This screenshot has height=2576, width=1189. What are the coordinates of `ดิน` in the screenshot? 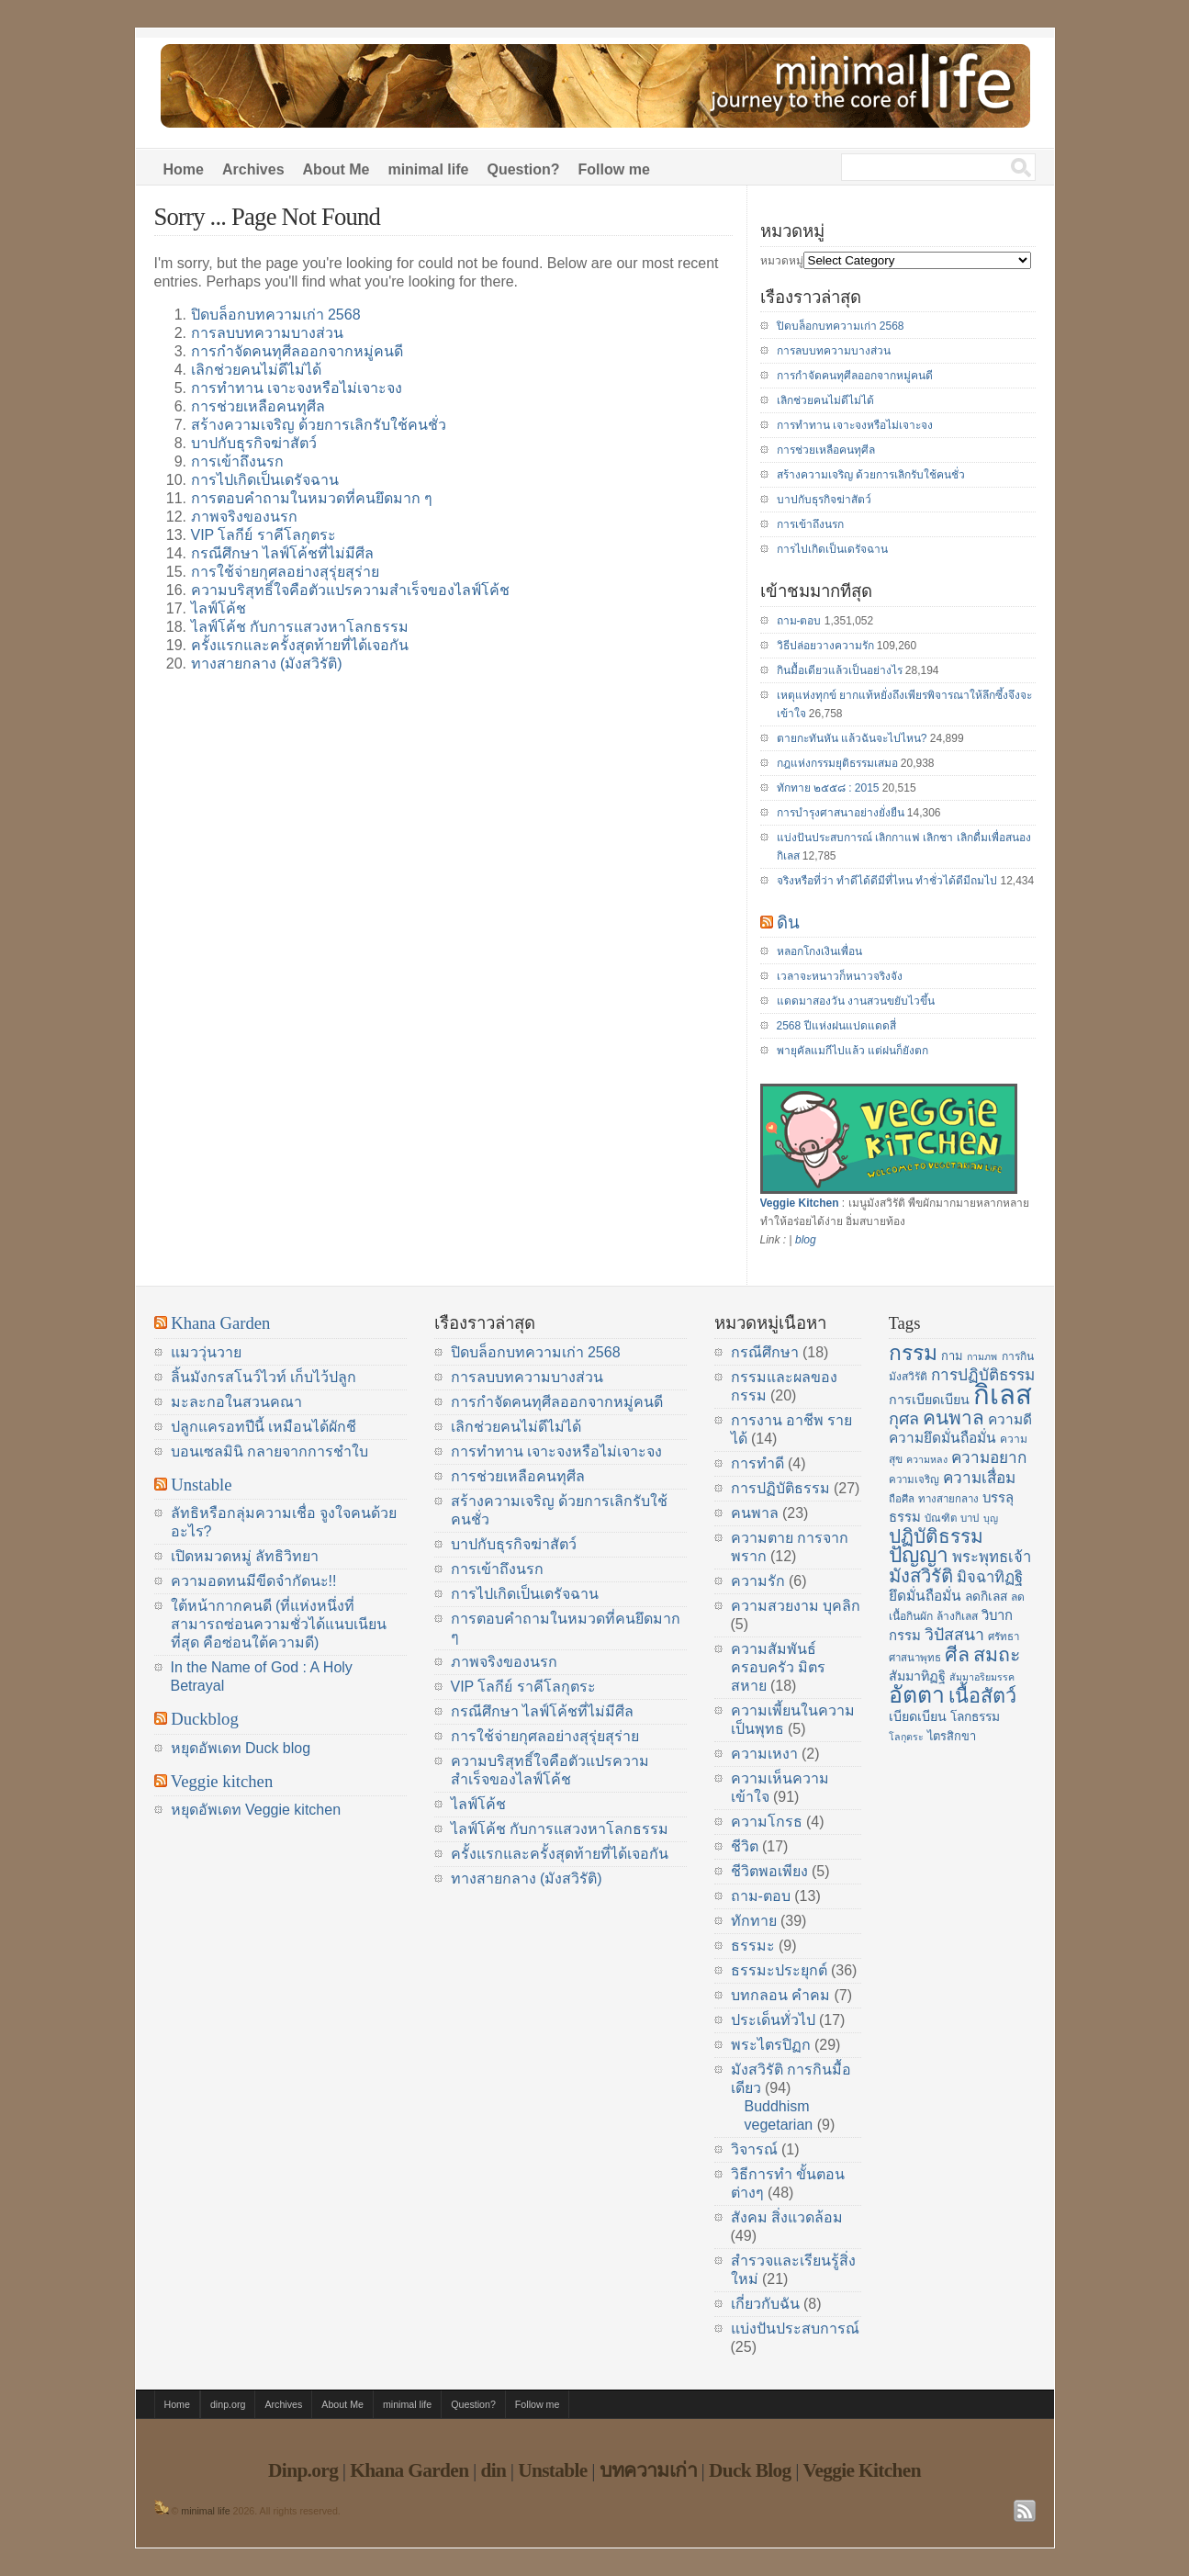 It's located at (788, 922).